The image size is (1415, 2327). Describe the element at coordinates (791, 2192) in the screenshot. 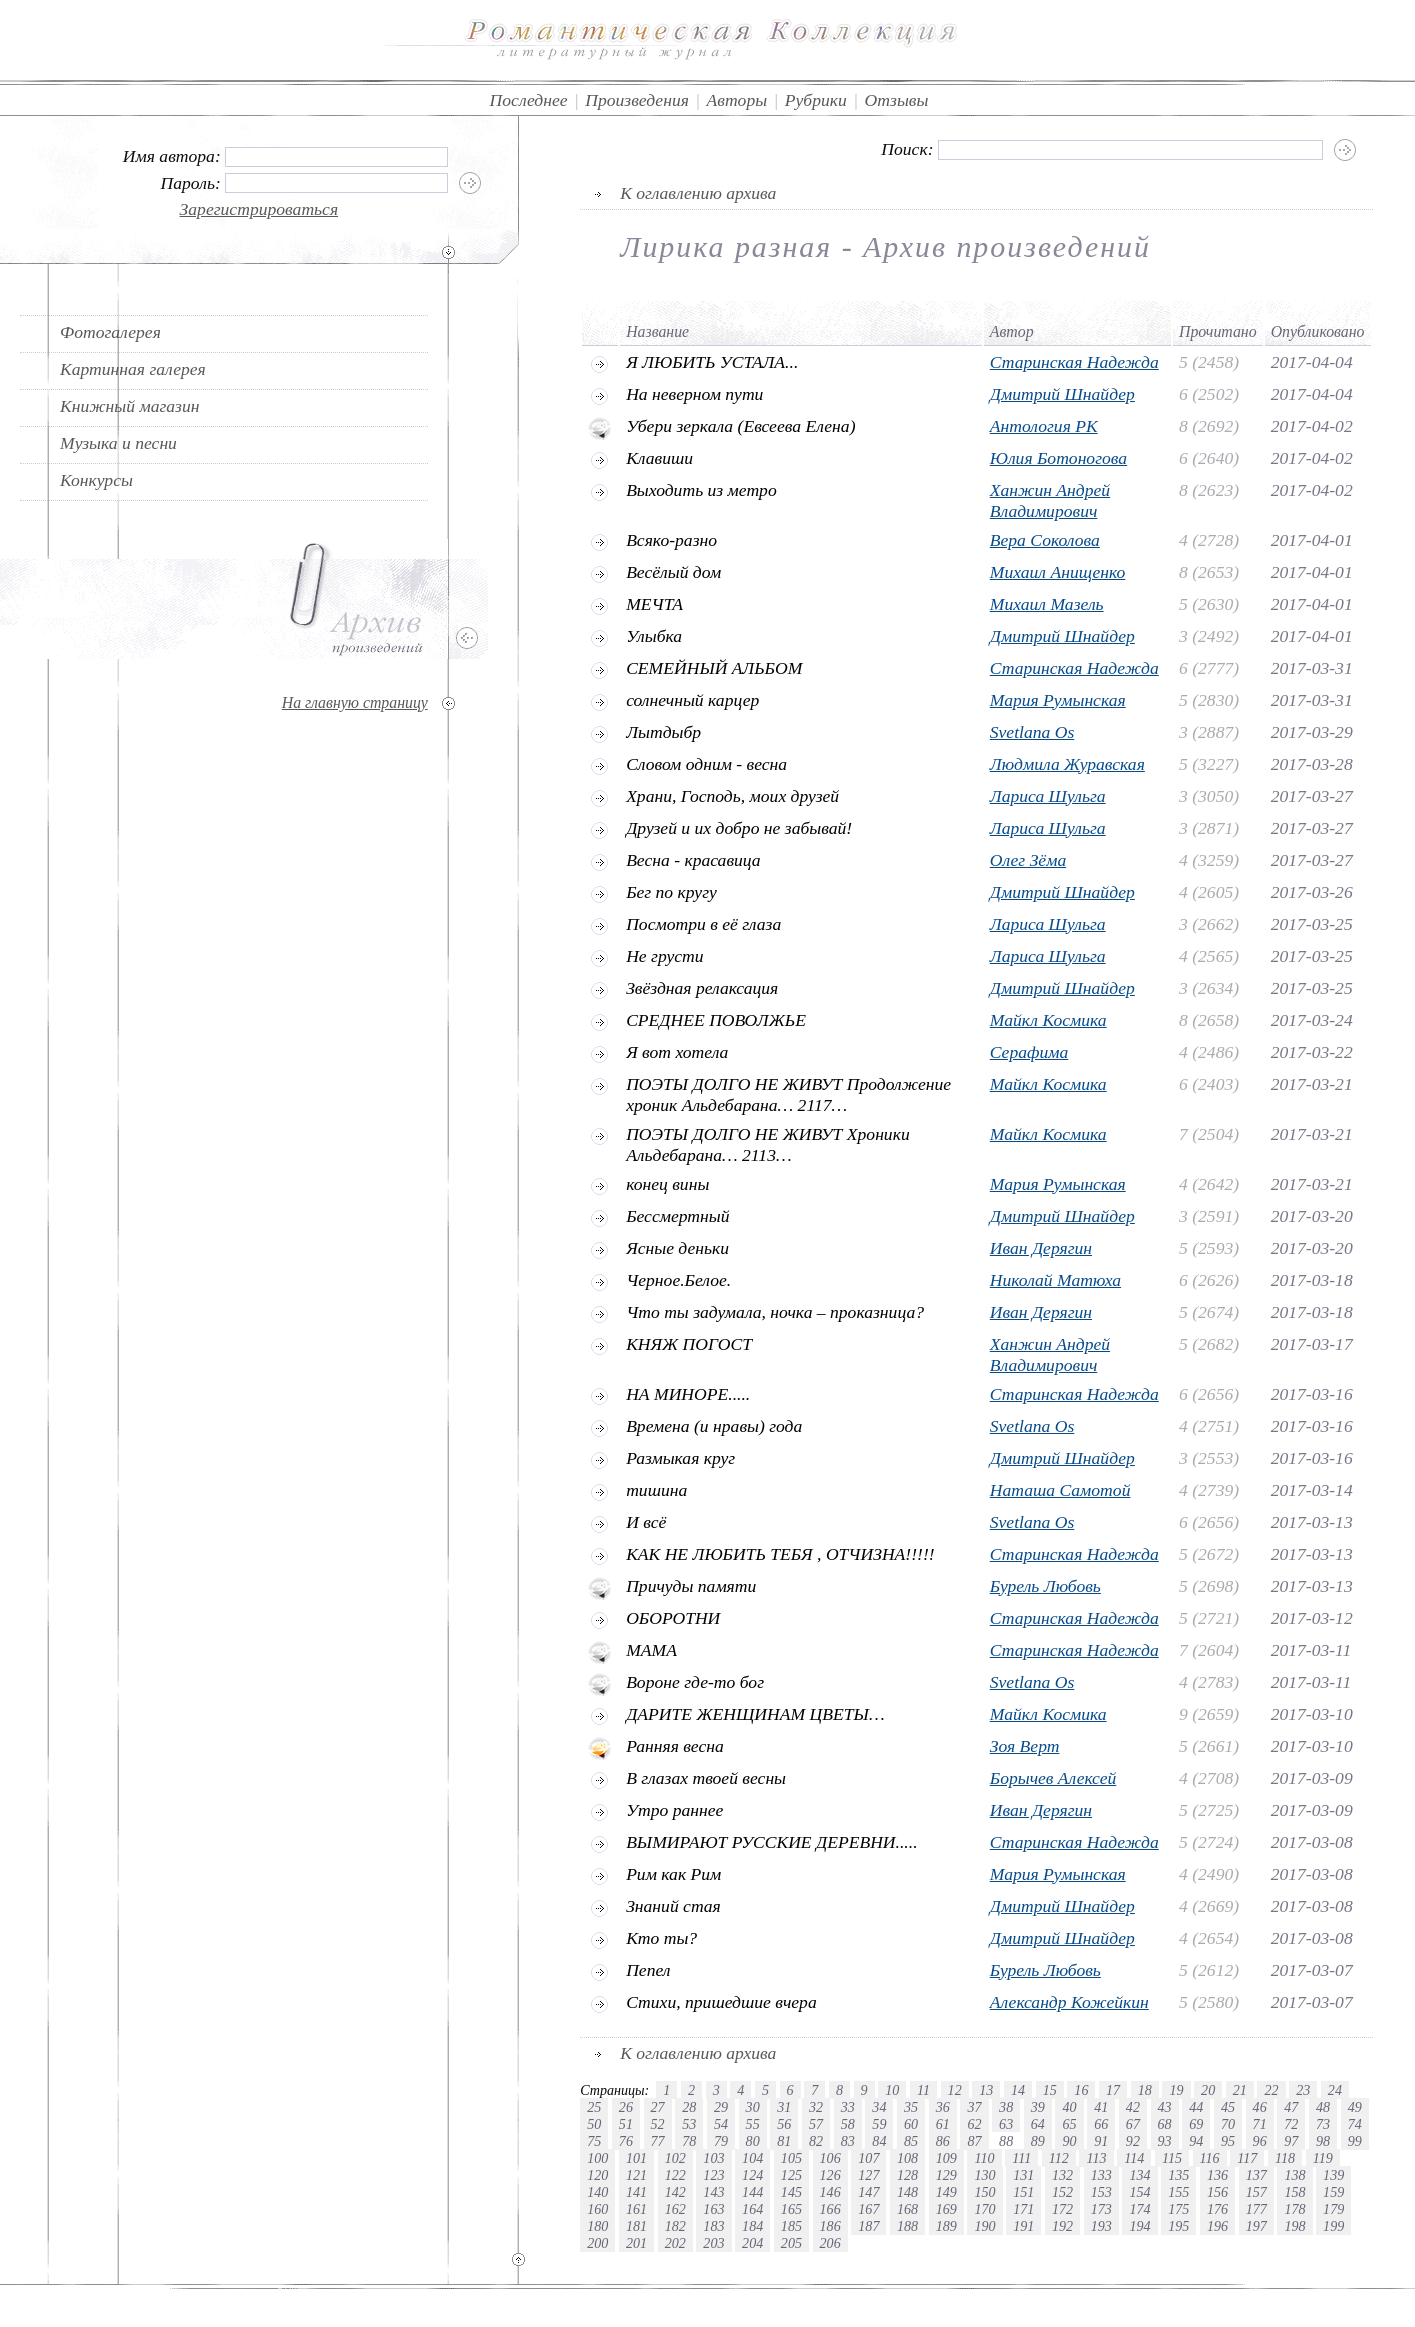

I see `145` at that location.